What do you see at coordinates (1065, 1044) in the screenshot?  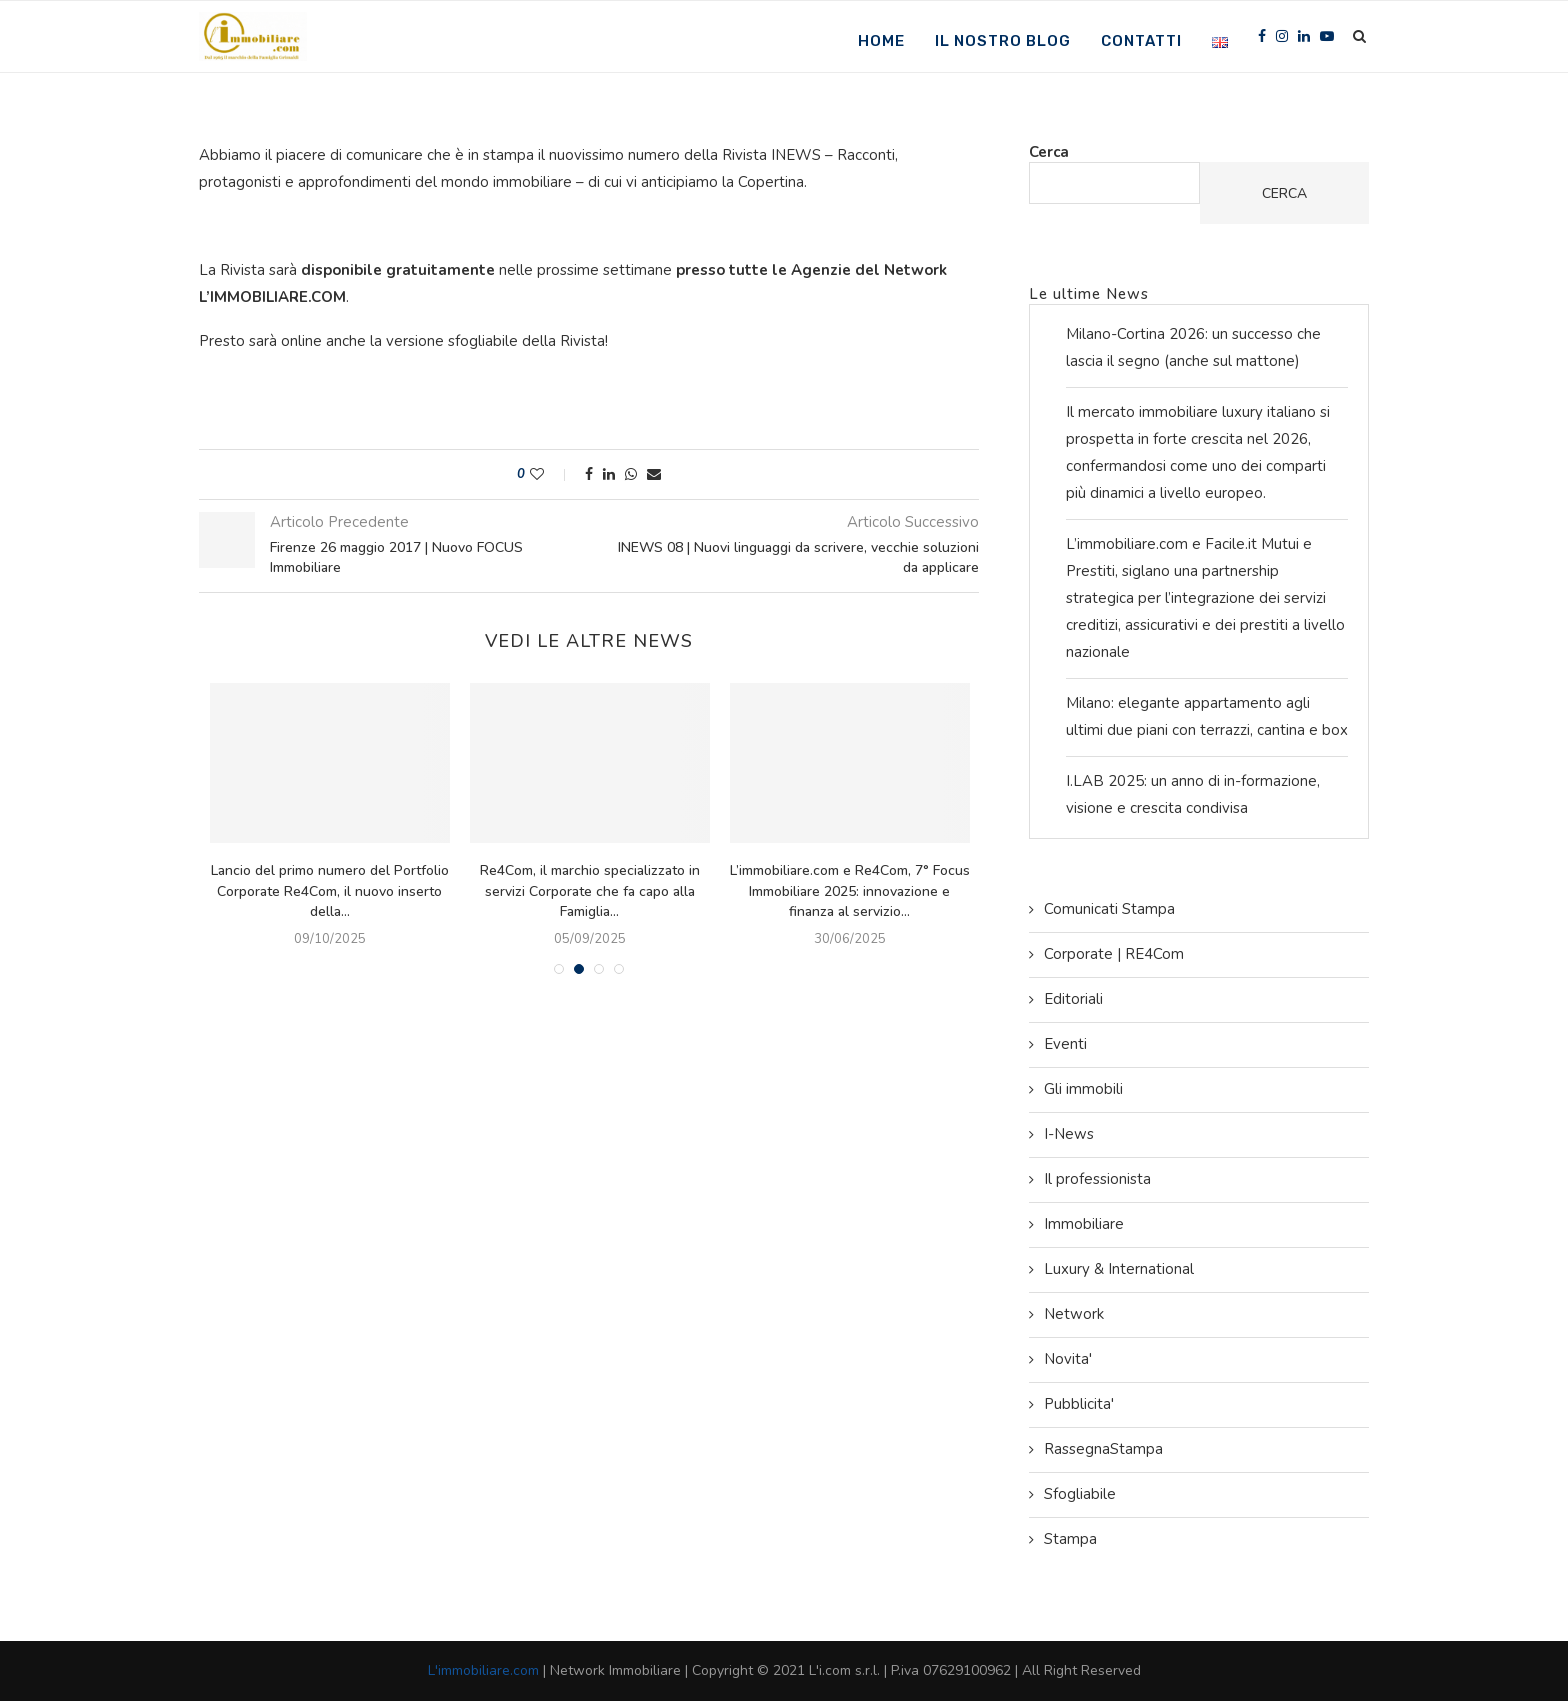 I see `Eventi` at bounding box center [1065, 1044].